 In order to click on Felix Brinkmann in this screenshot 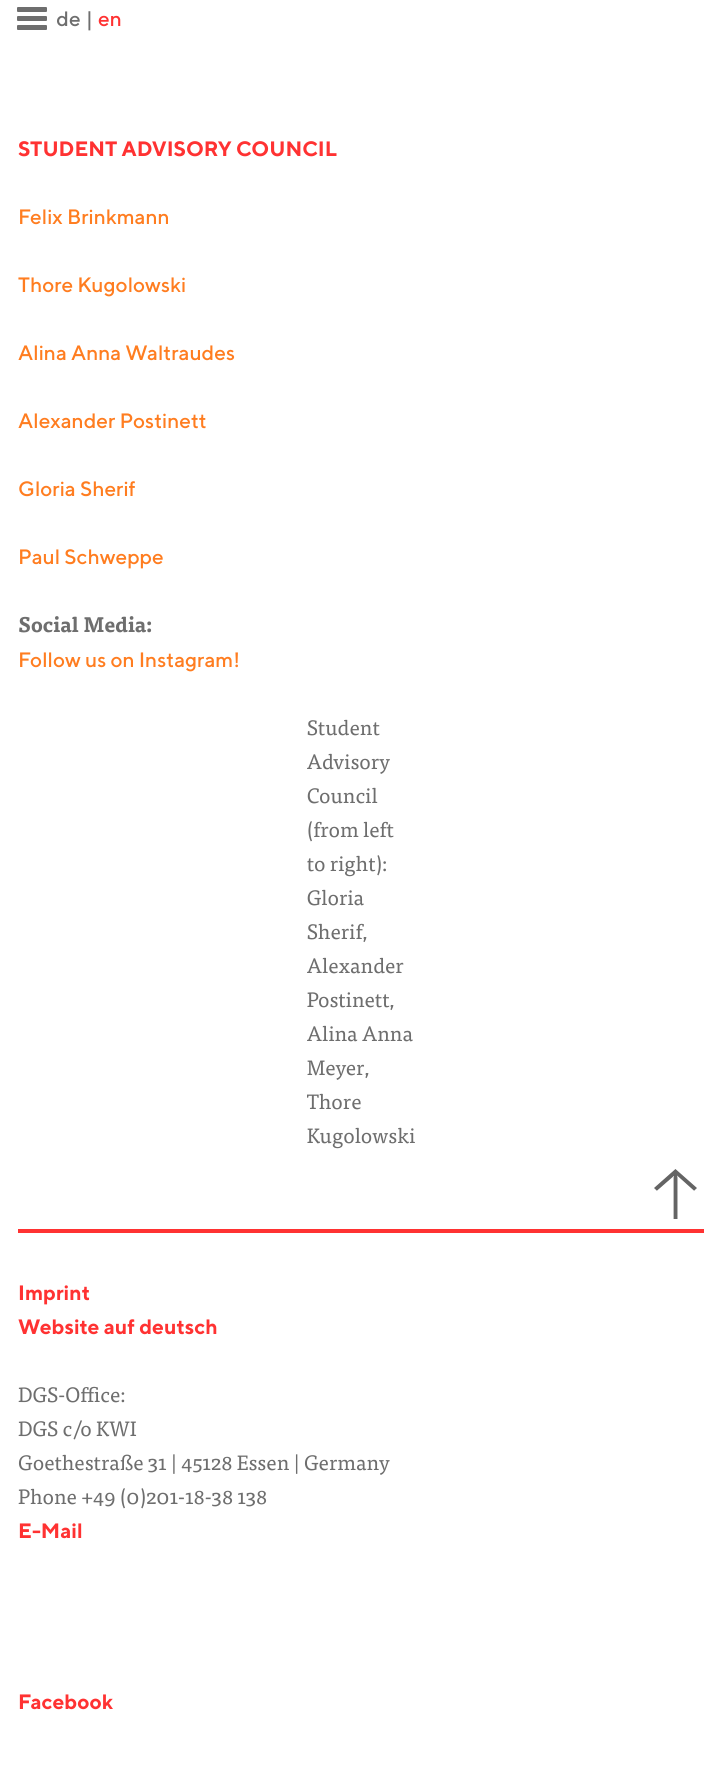, I will do `click(94, 218)`.